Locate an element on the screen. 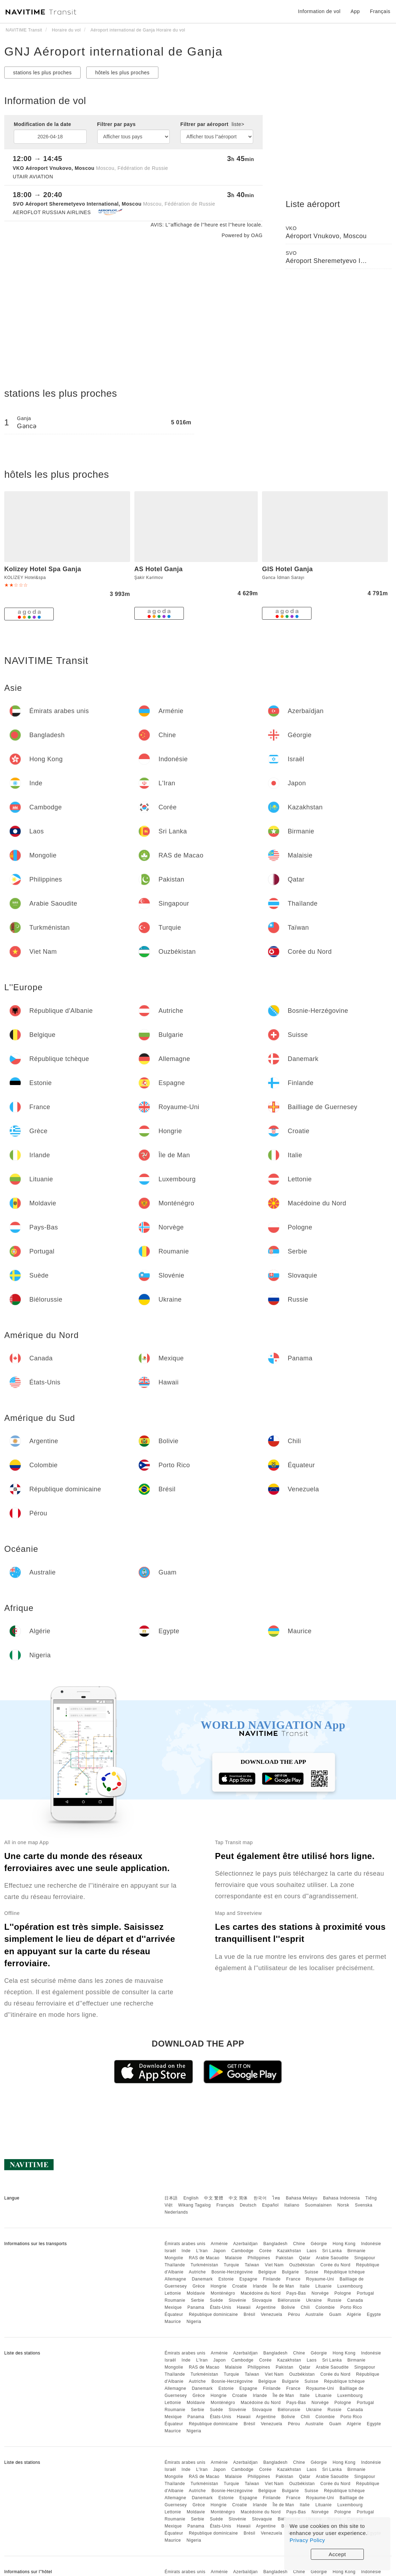 This screenshot has height=2576, width=396. France is located at coordinates (293, 2279).